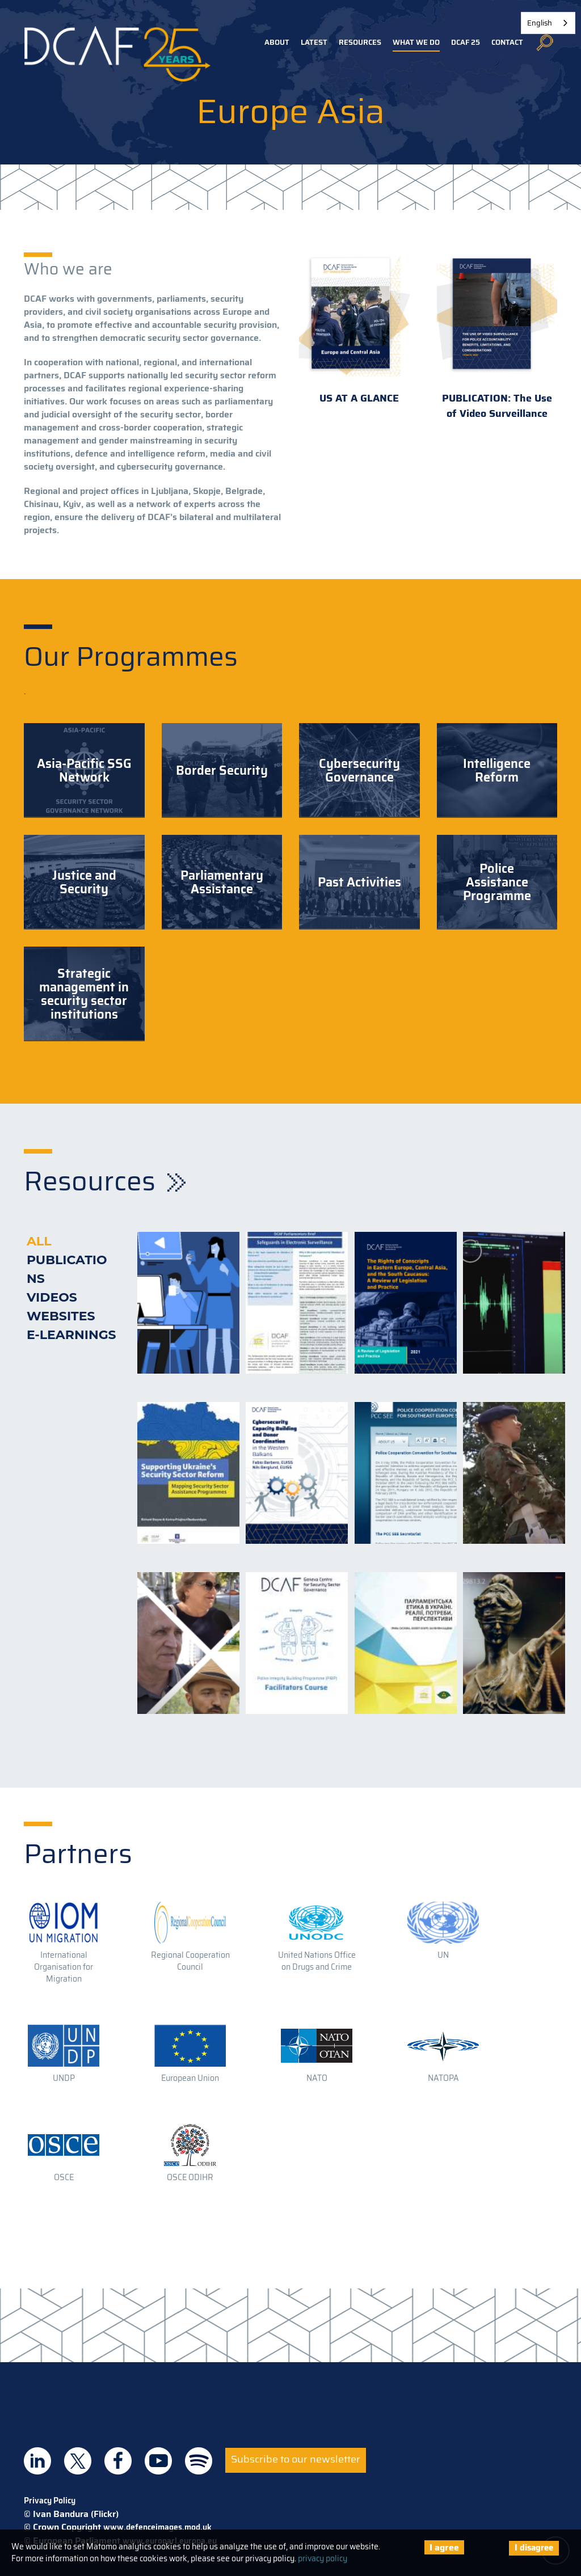 The width and height of the screenshot is (581, 2576). I want to click on Resources, so click(360, 42).